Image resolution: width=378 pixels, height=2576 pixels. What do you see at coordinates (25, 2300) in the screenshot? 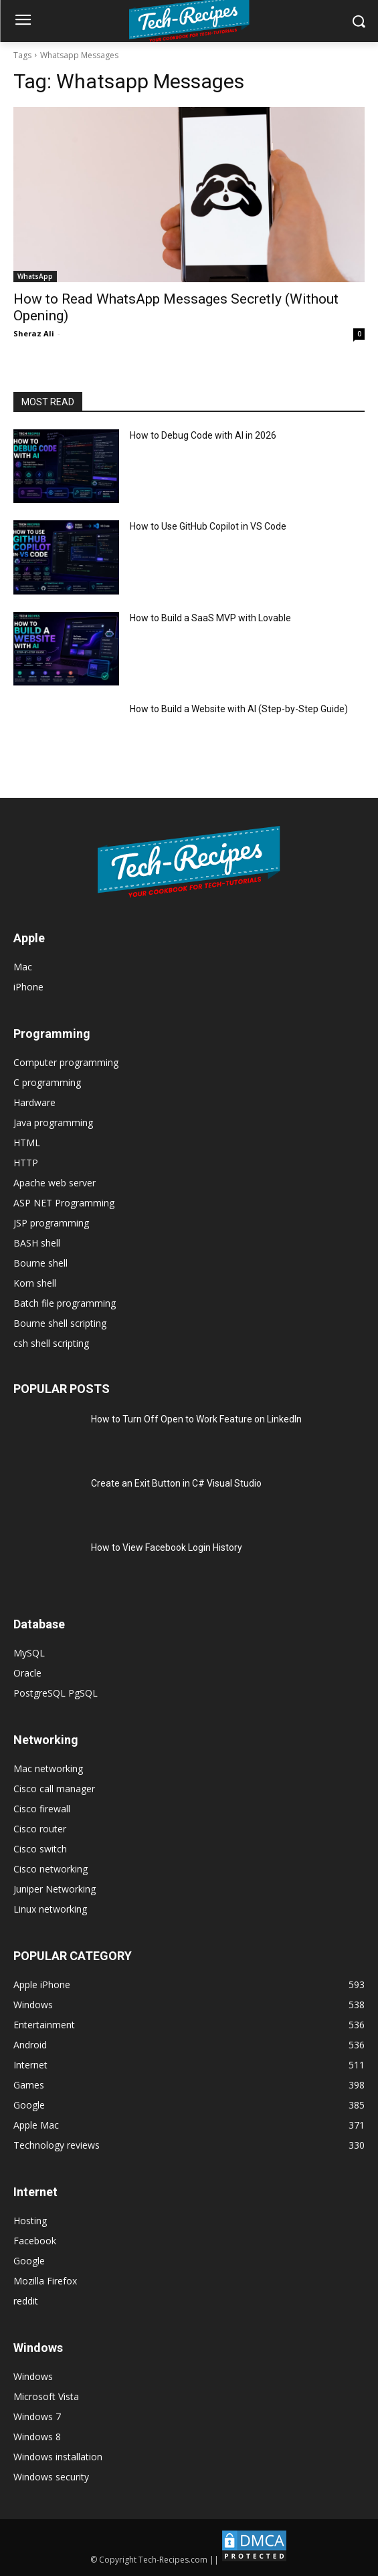
I see `reddit` at bounding box center [25, 2300].